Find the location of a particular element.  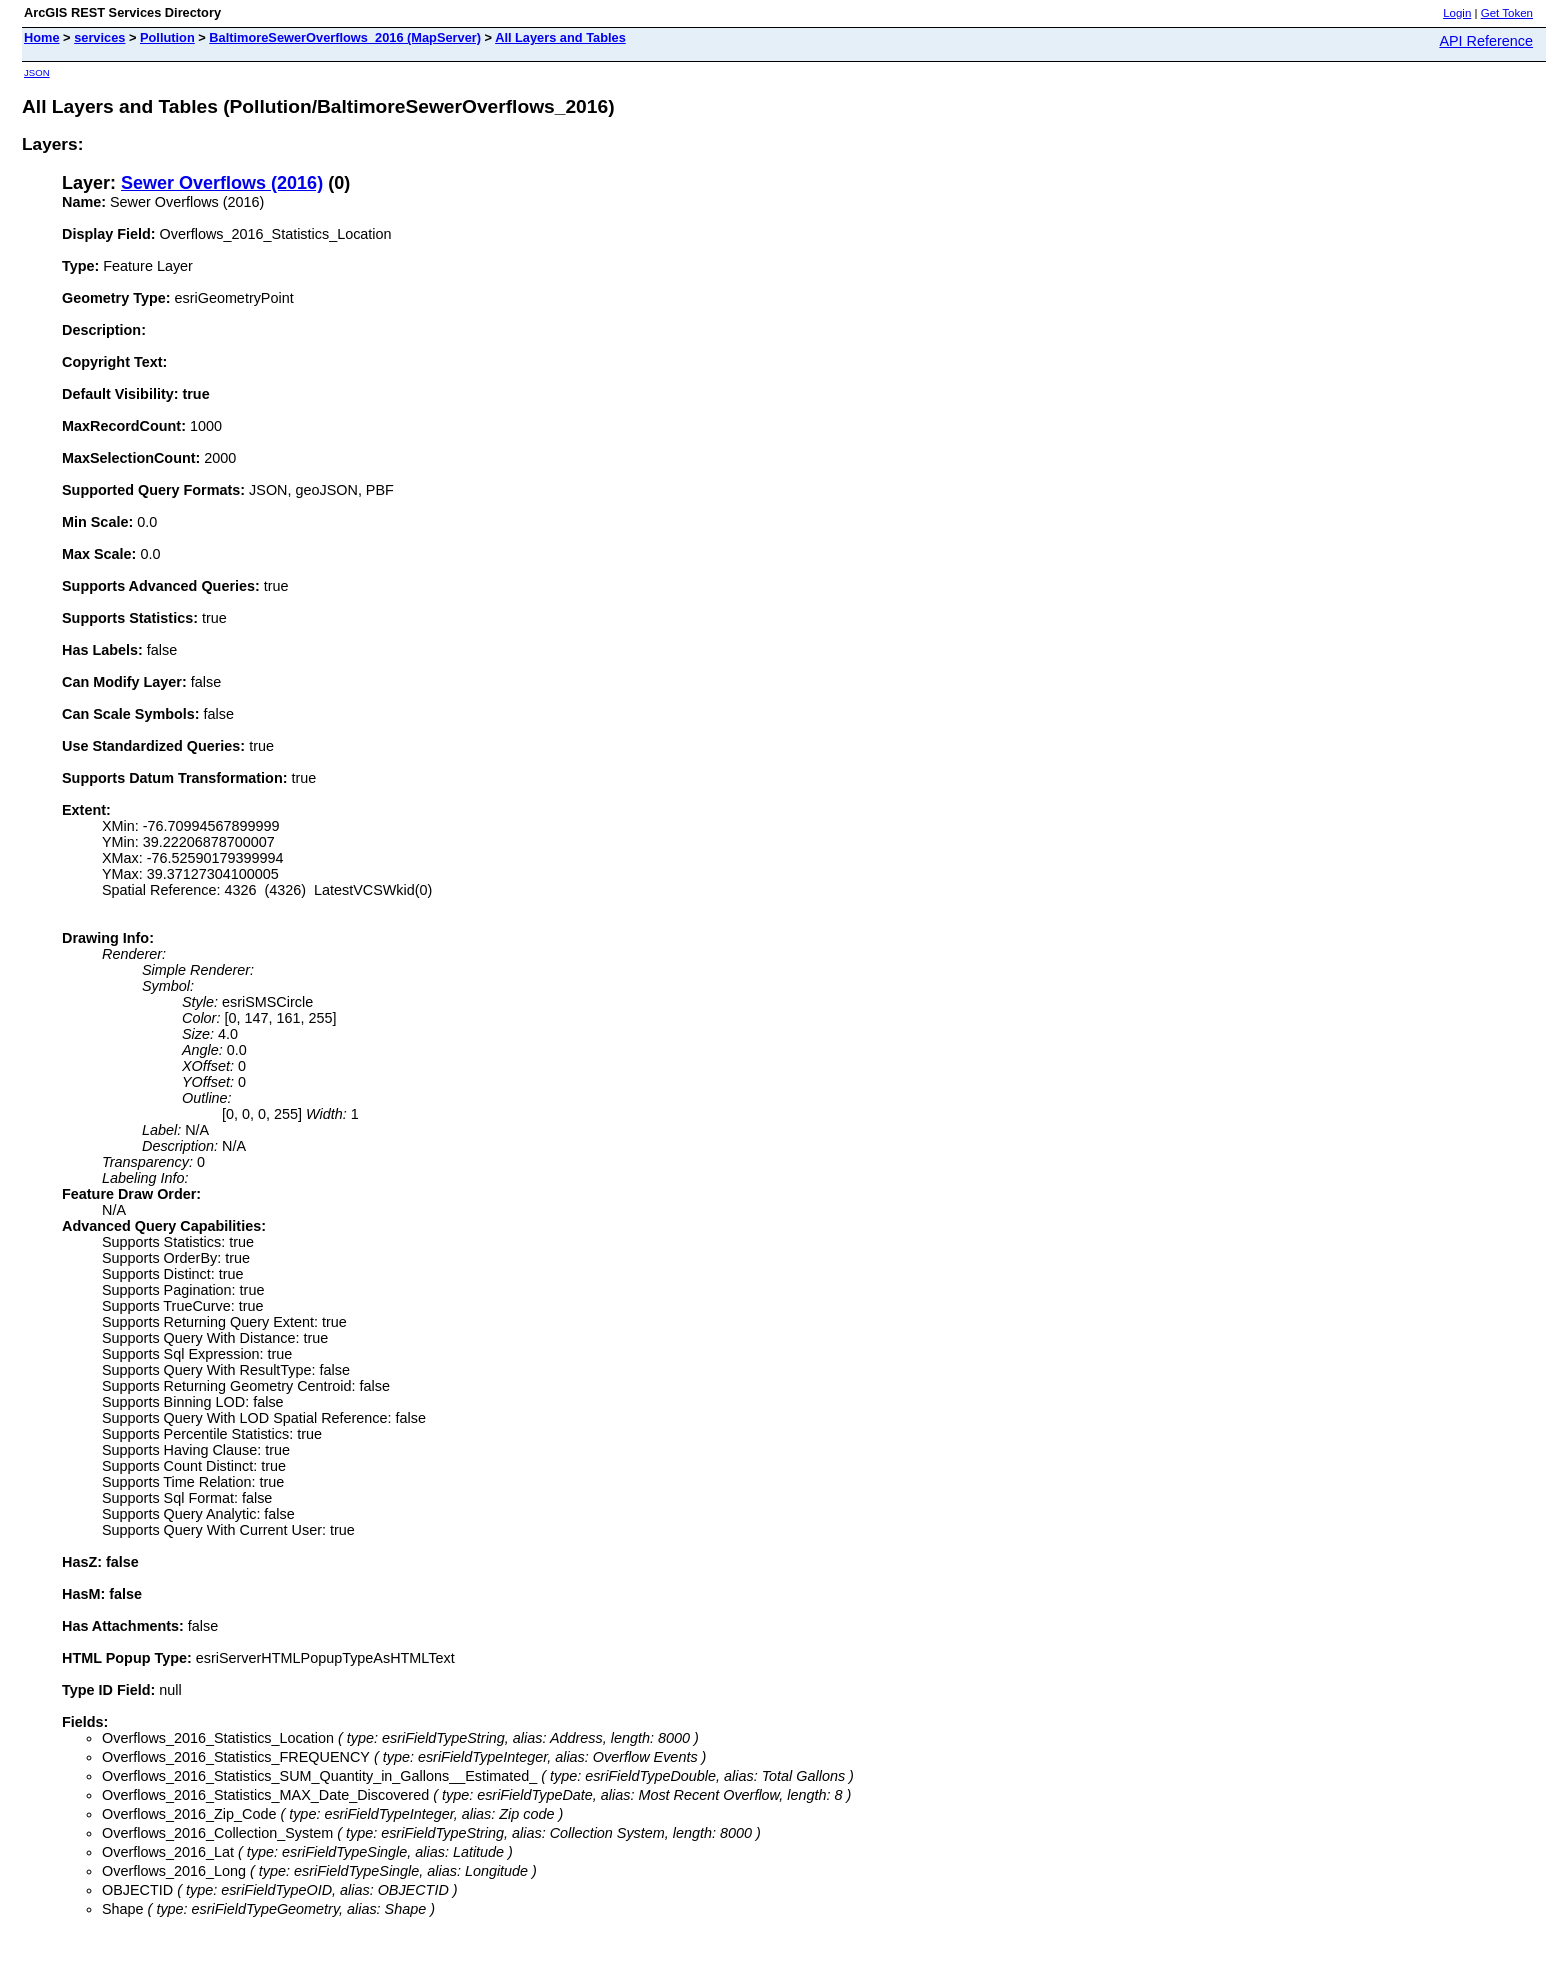

API Reference is located at coordinates (1486, 41).